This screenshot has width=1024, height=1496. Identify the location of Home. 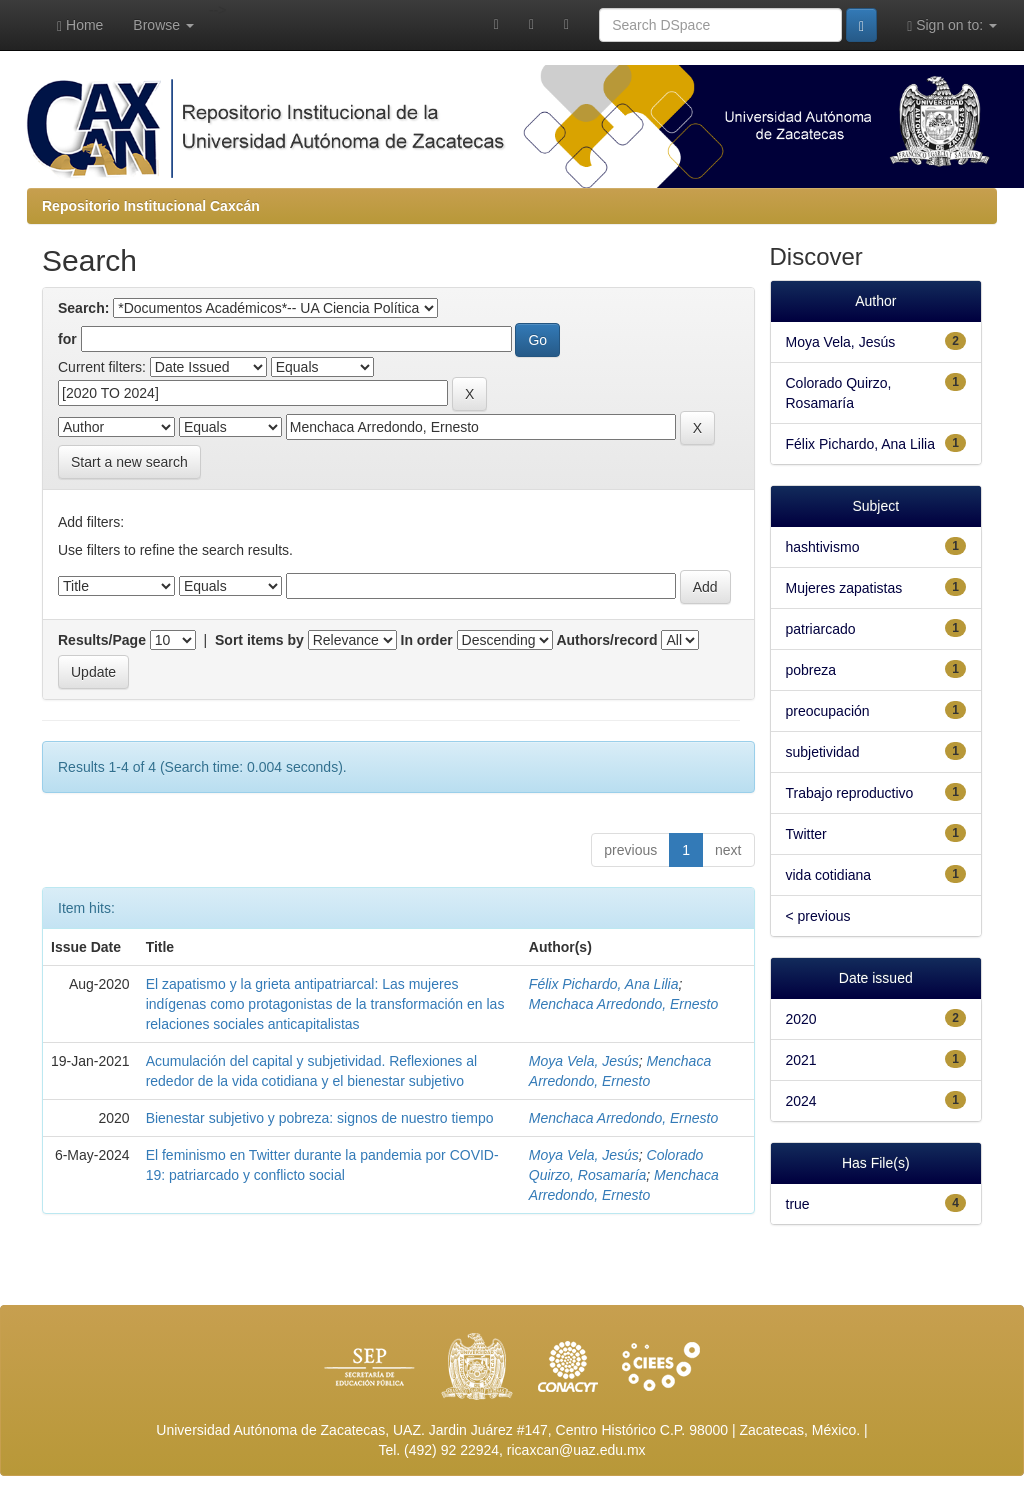
(80, 25).